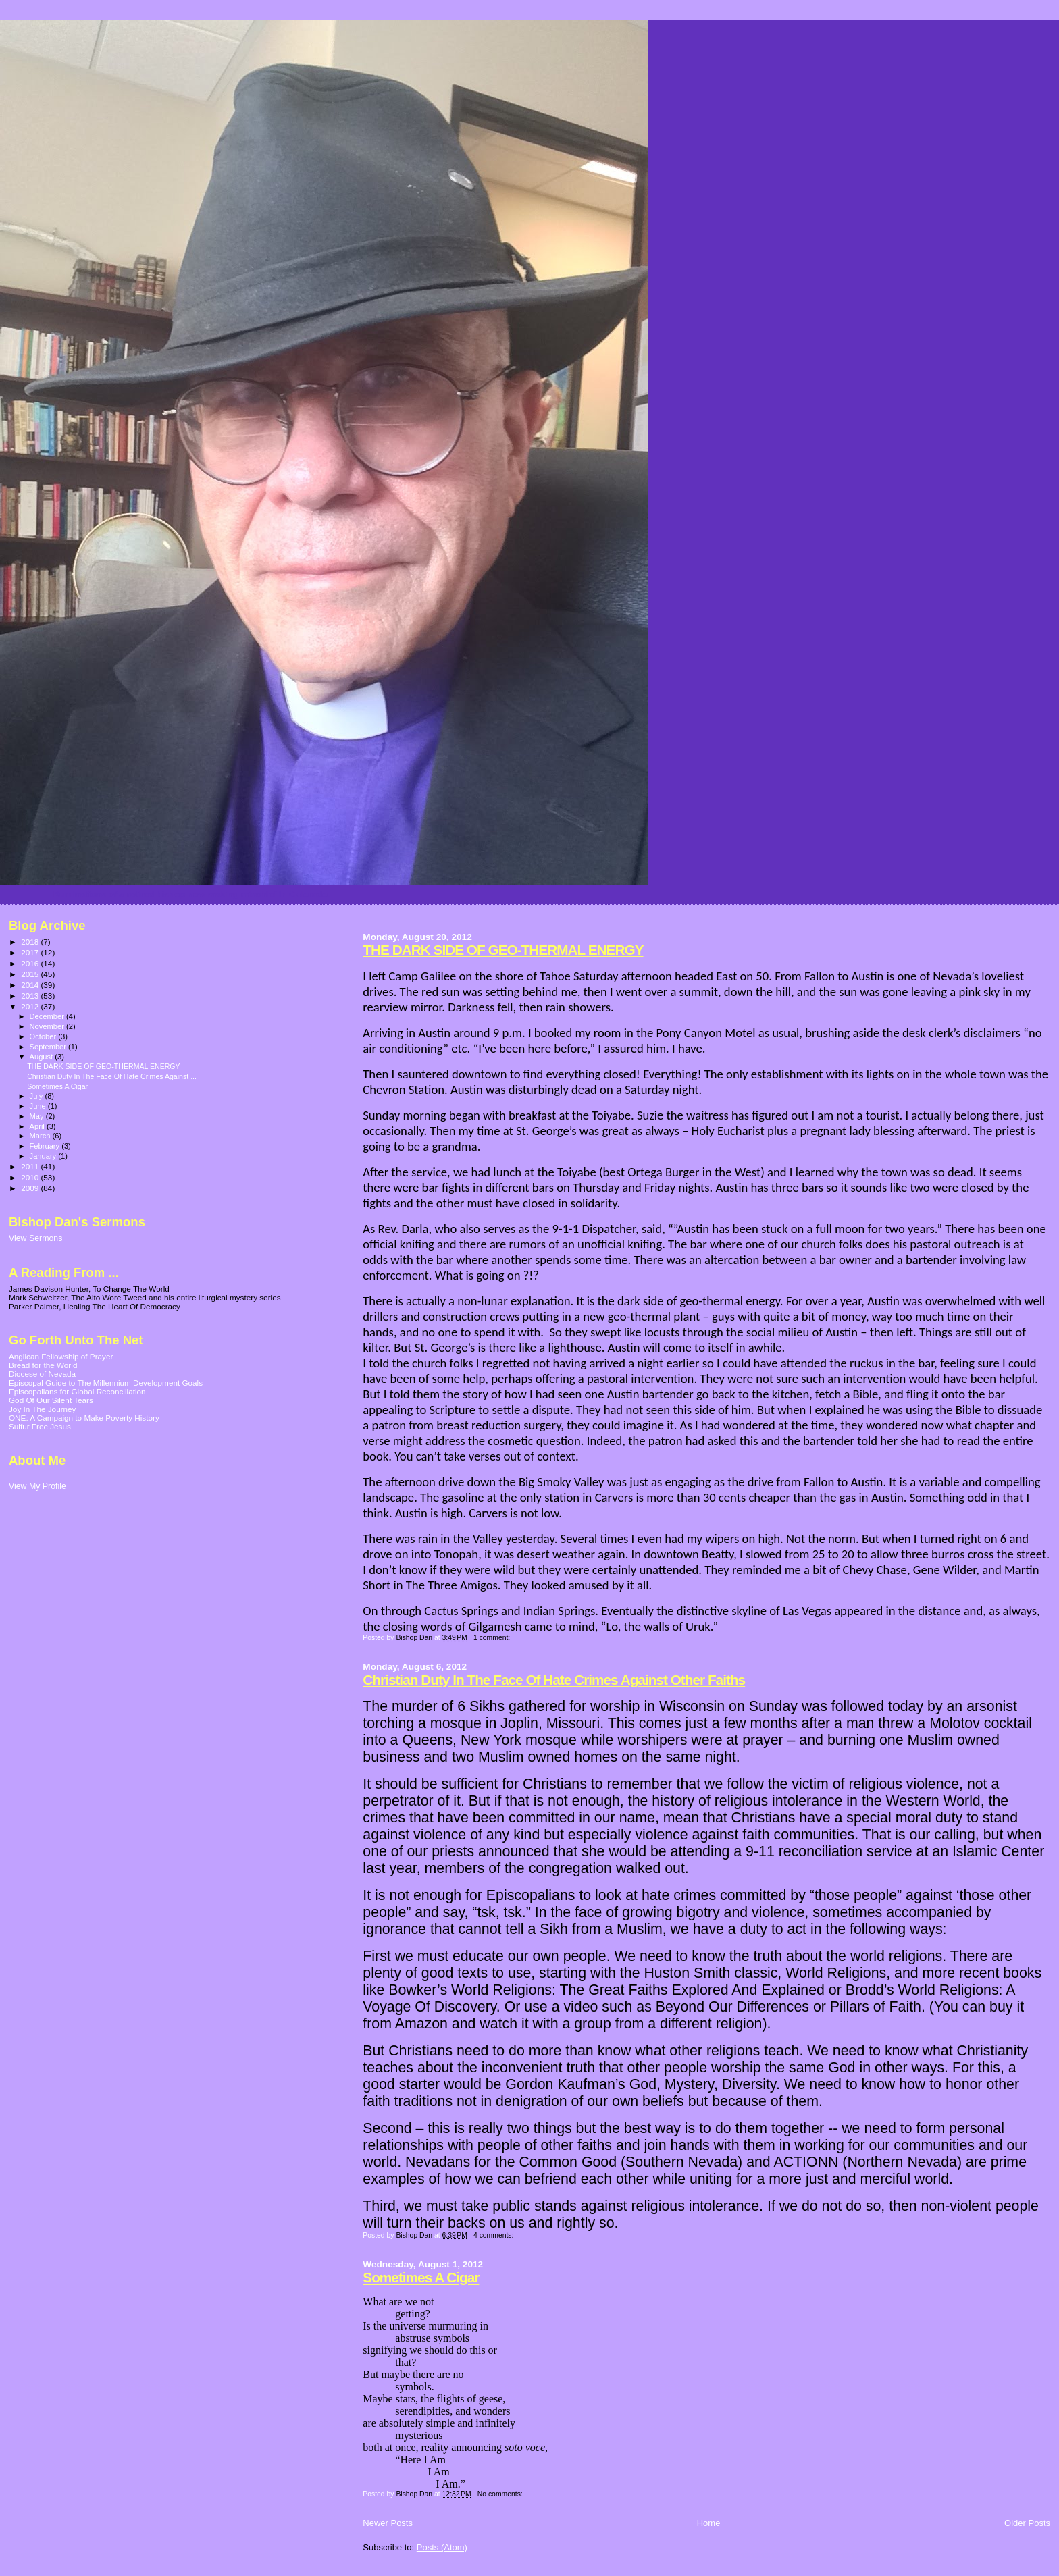  What do you see at coordinates (501, 2494) in the screenshot?
I see `No comments:` at bounding box center [501, 2494].